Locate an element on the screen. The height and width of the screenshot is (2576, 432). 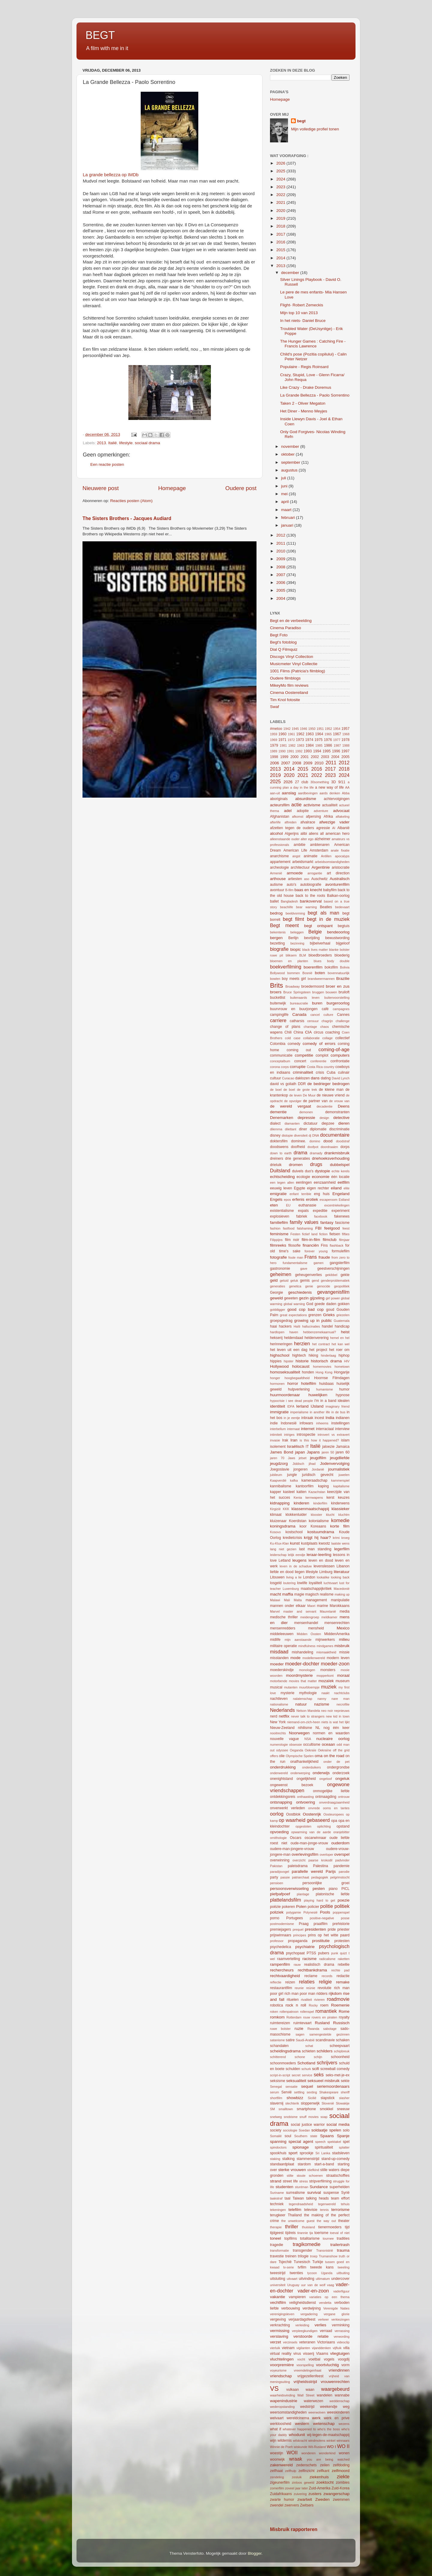
Mali is located at coordinates (287, 1600).